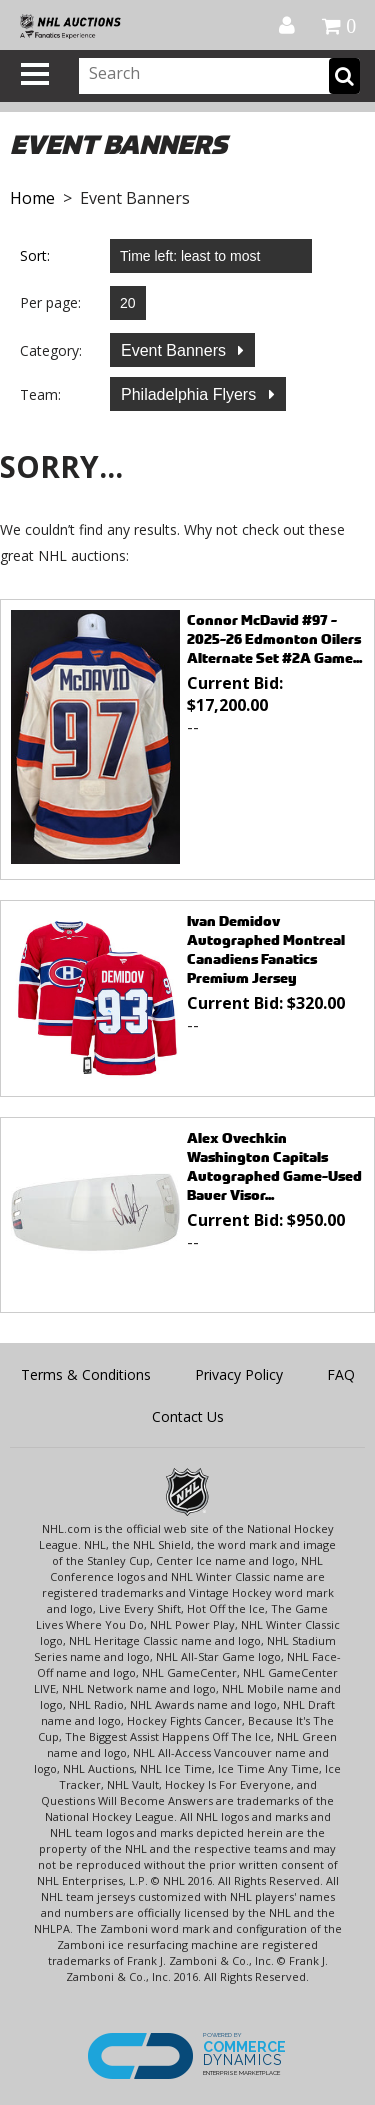 Image resolution: width=375 pixels, height=2105 pixels. I want to click on Contact Us, so click(188, 1416).